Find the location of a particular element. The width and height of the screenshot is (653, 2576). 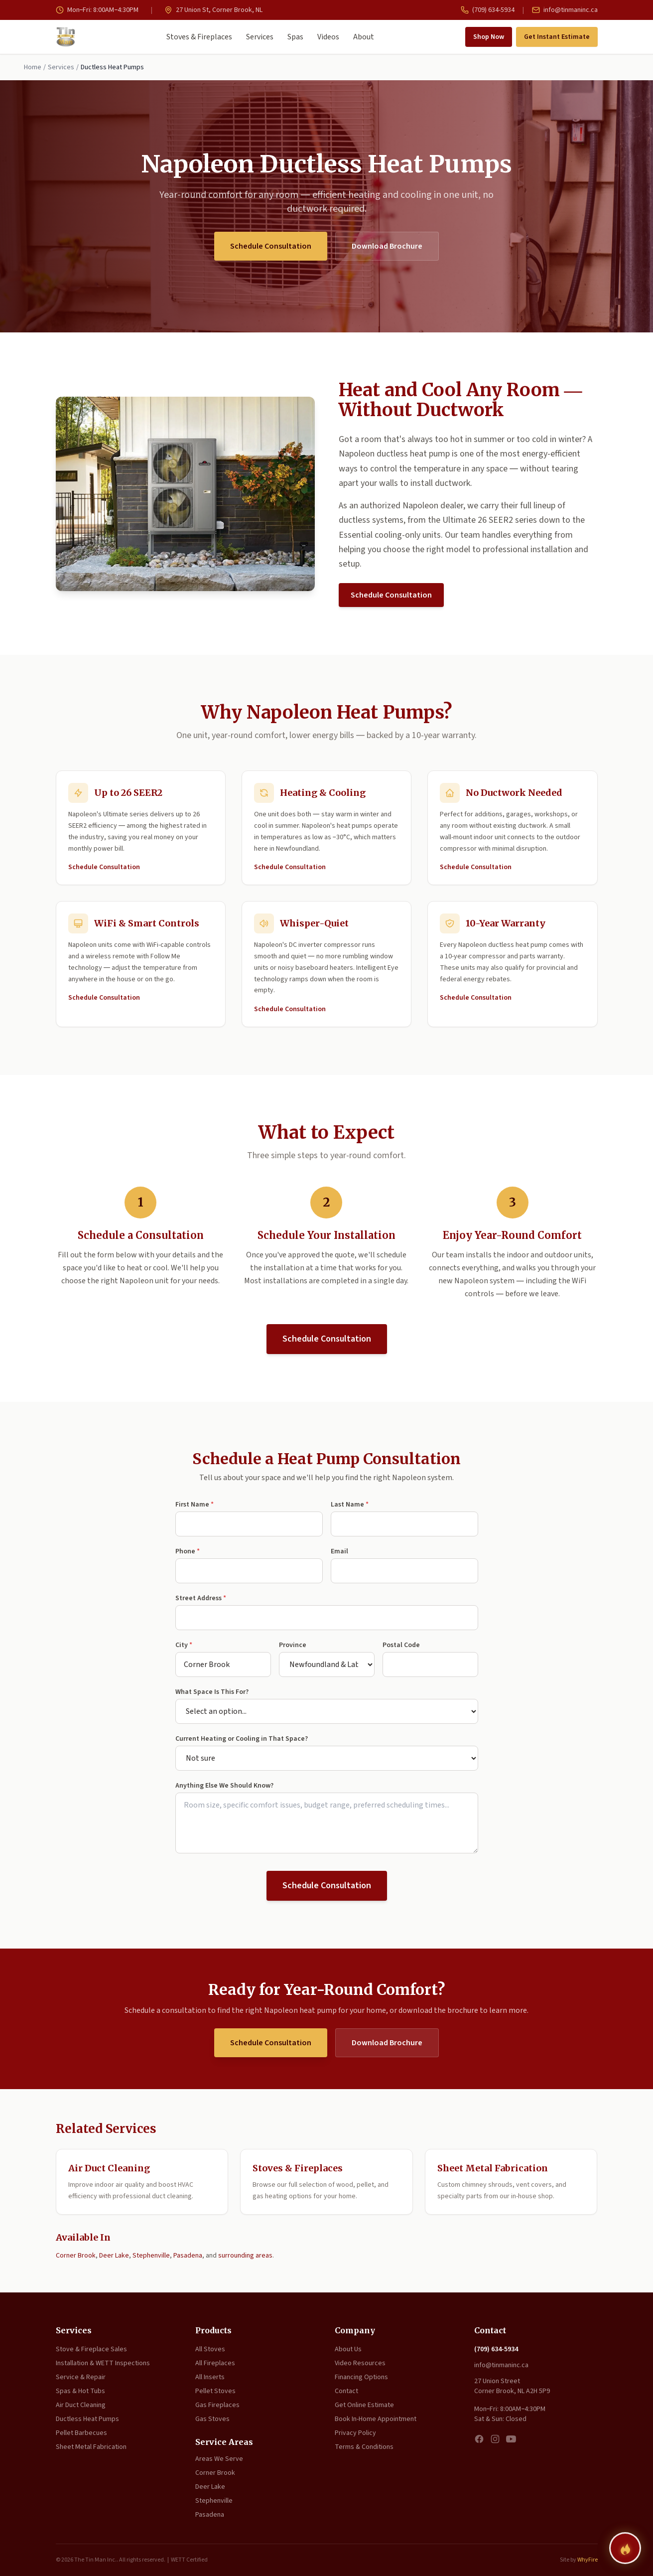

27 Union St, Corner Brook, NL is located at coordinates (213, 10).